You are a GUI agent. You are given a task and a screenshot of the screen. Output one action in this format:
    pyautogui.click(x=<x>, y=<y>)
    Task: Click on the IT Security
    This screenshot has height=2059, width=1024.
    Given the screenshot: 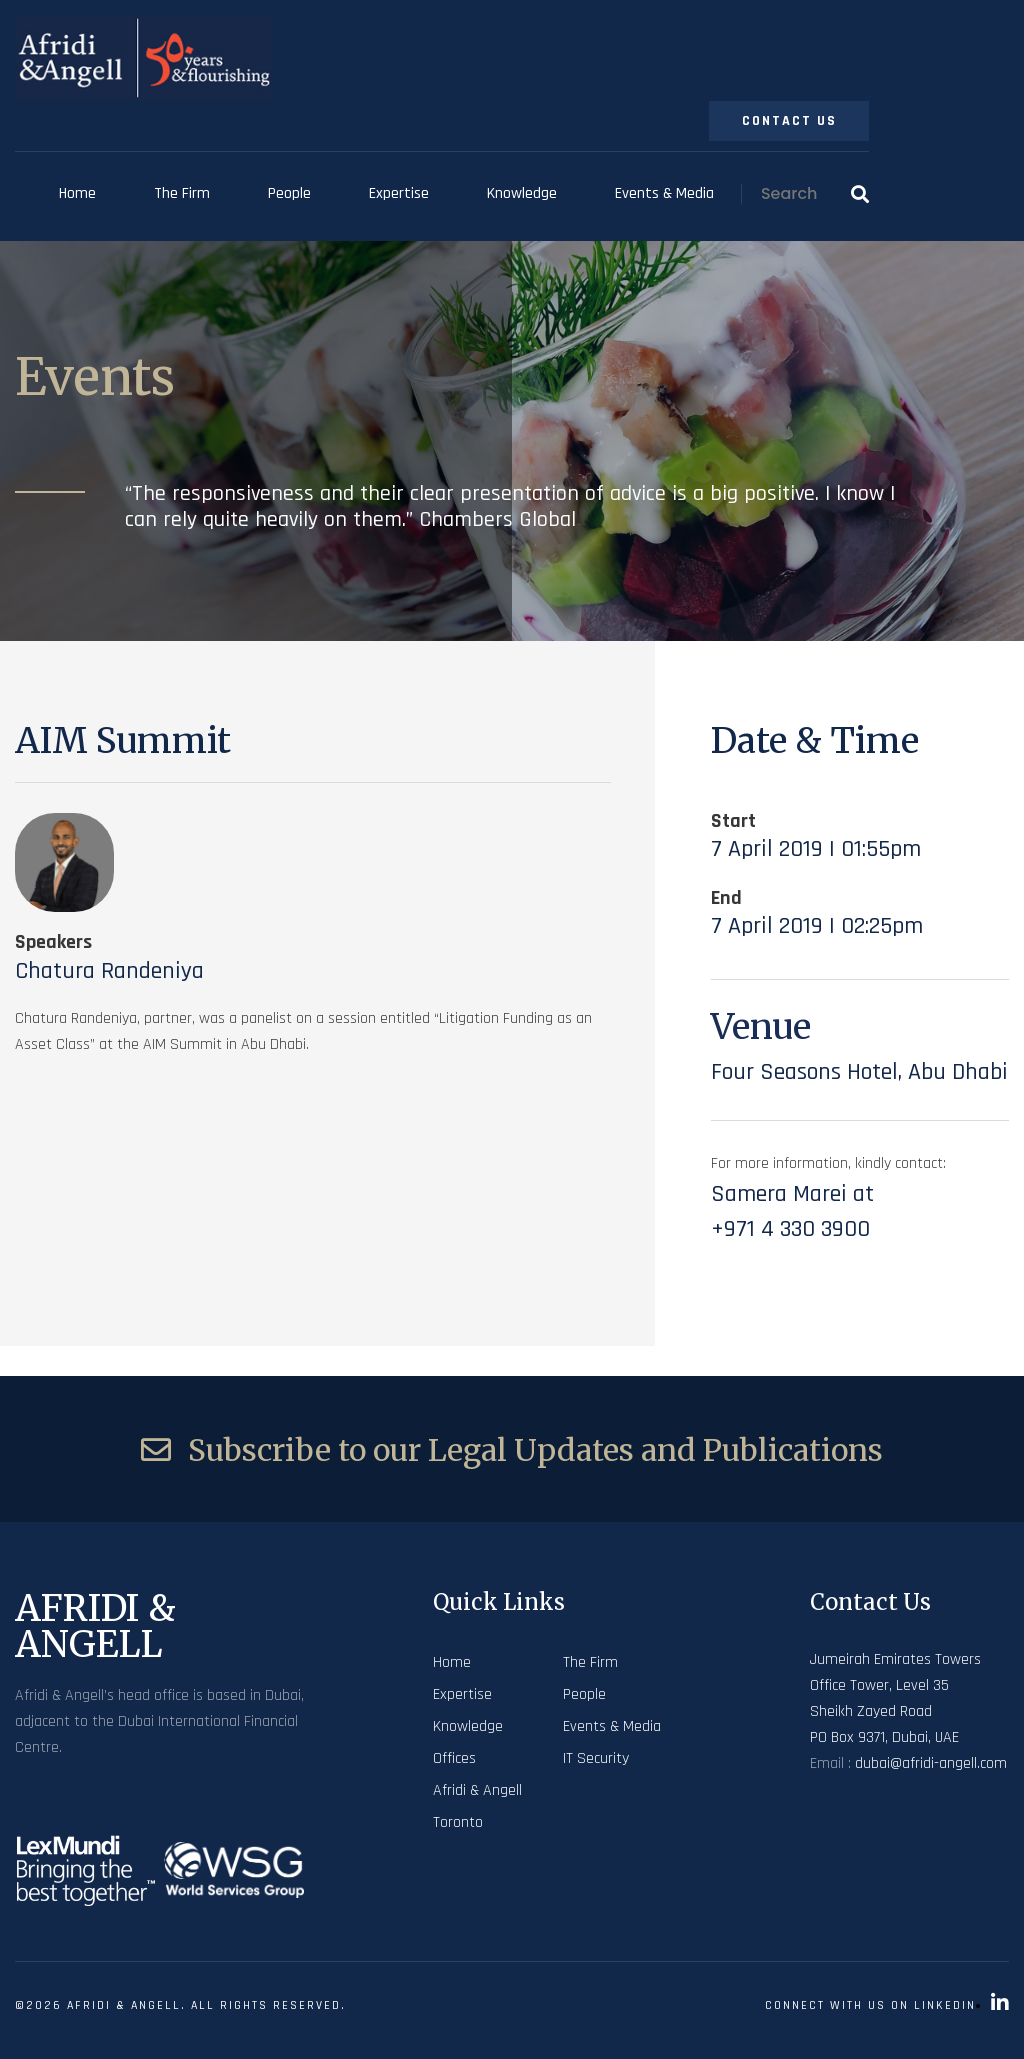 What is the action you would take?
    pyautogui.click(x=596, y=1758)
    